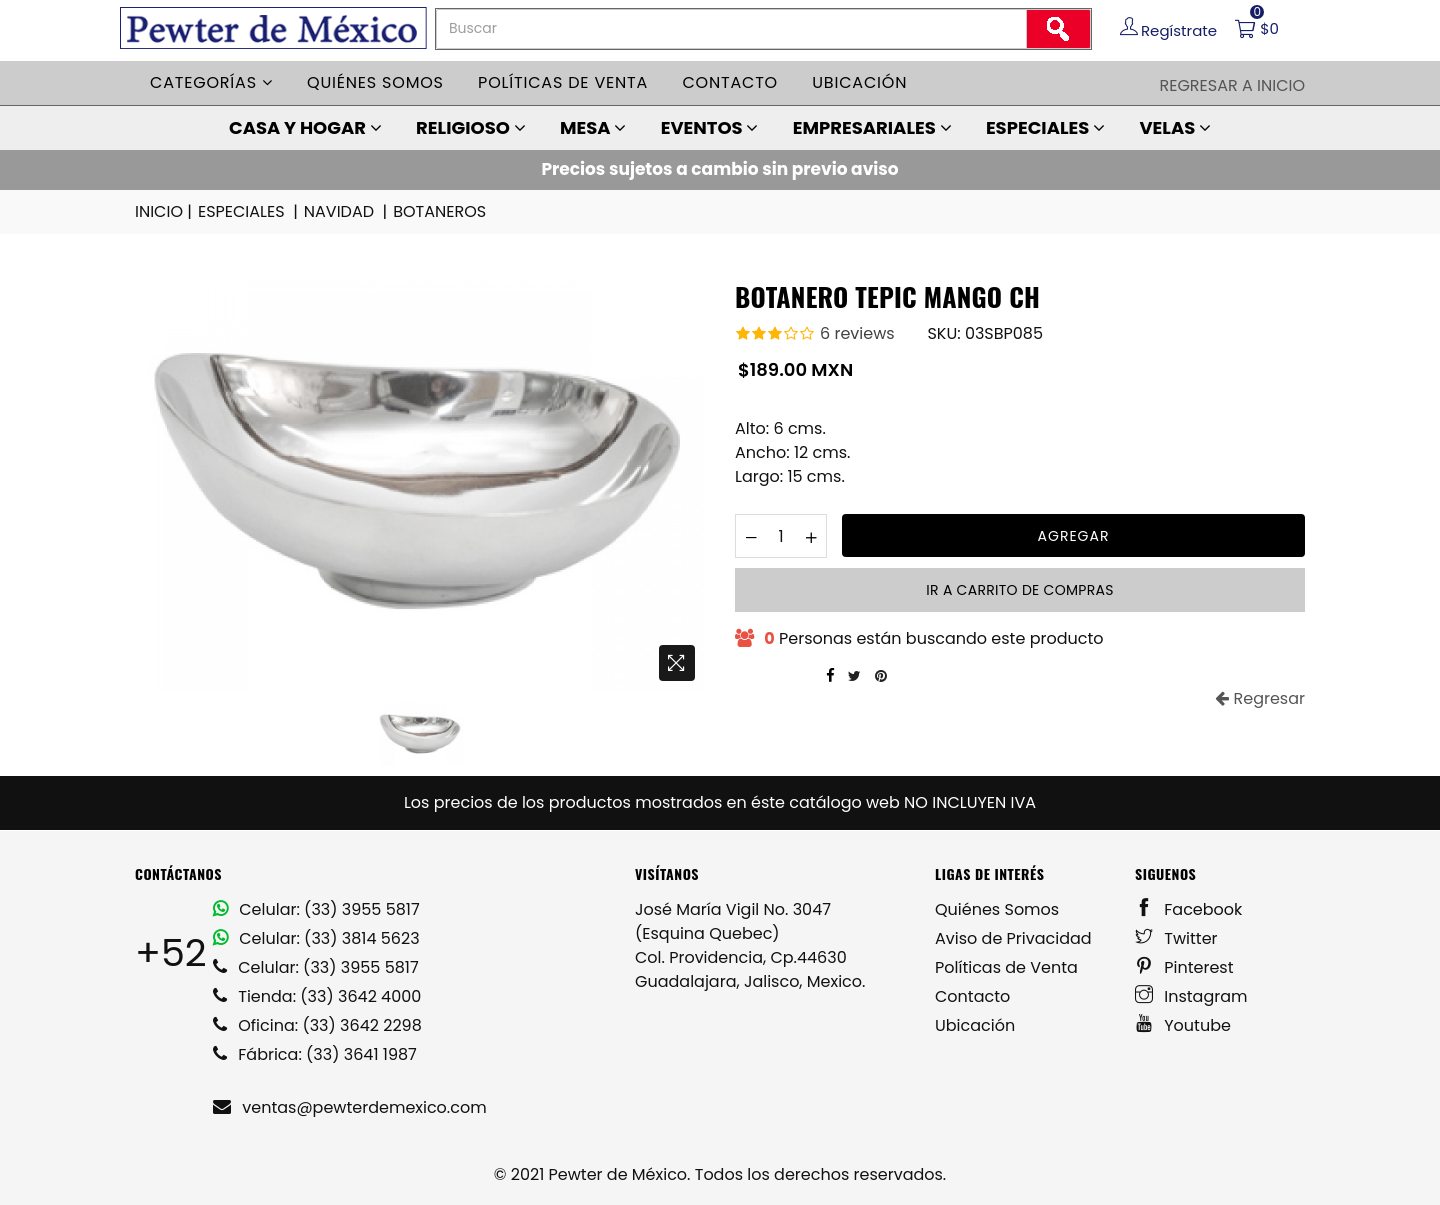  Describe the element at coordinates (350, 1107) in the screenshot. I see `ventas@pewterdemexico.com` at that location.